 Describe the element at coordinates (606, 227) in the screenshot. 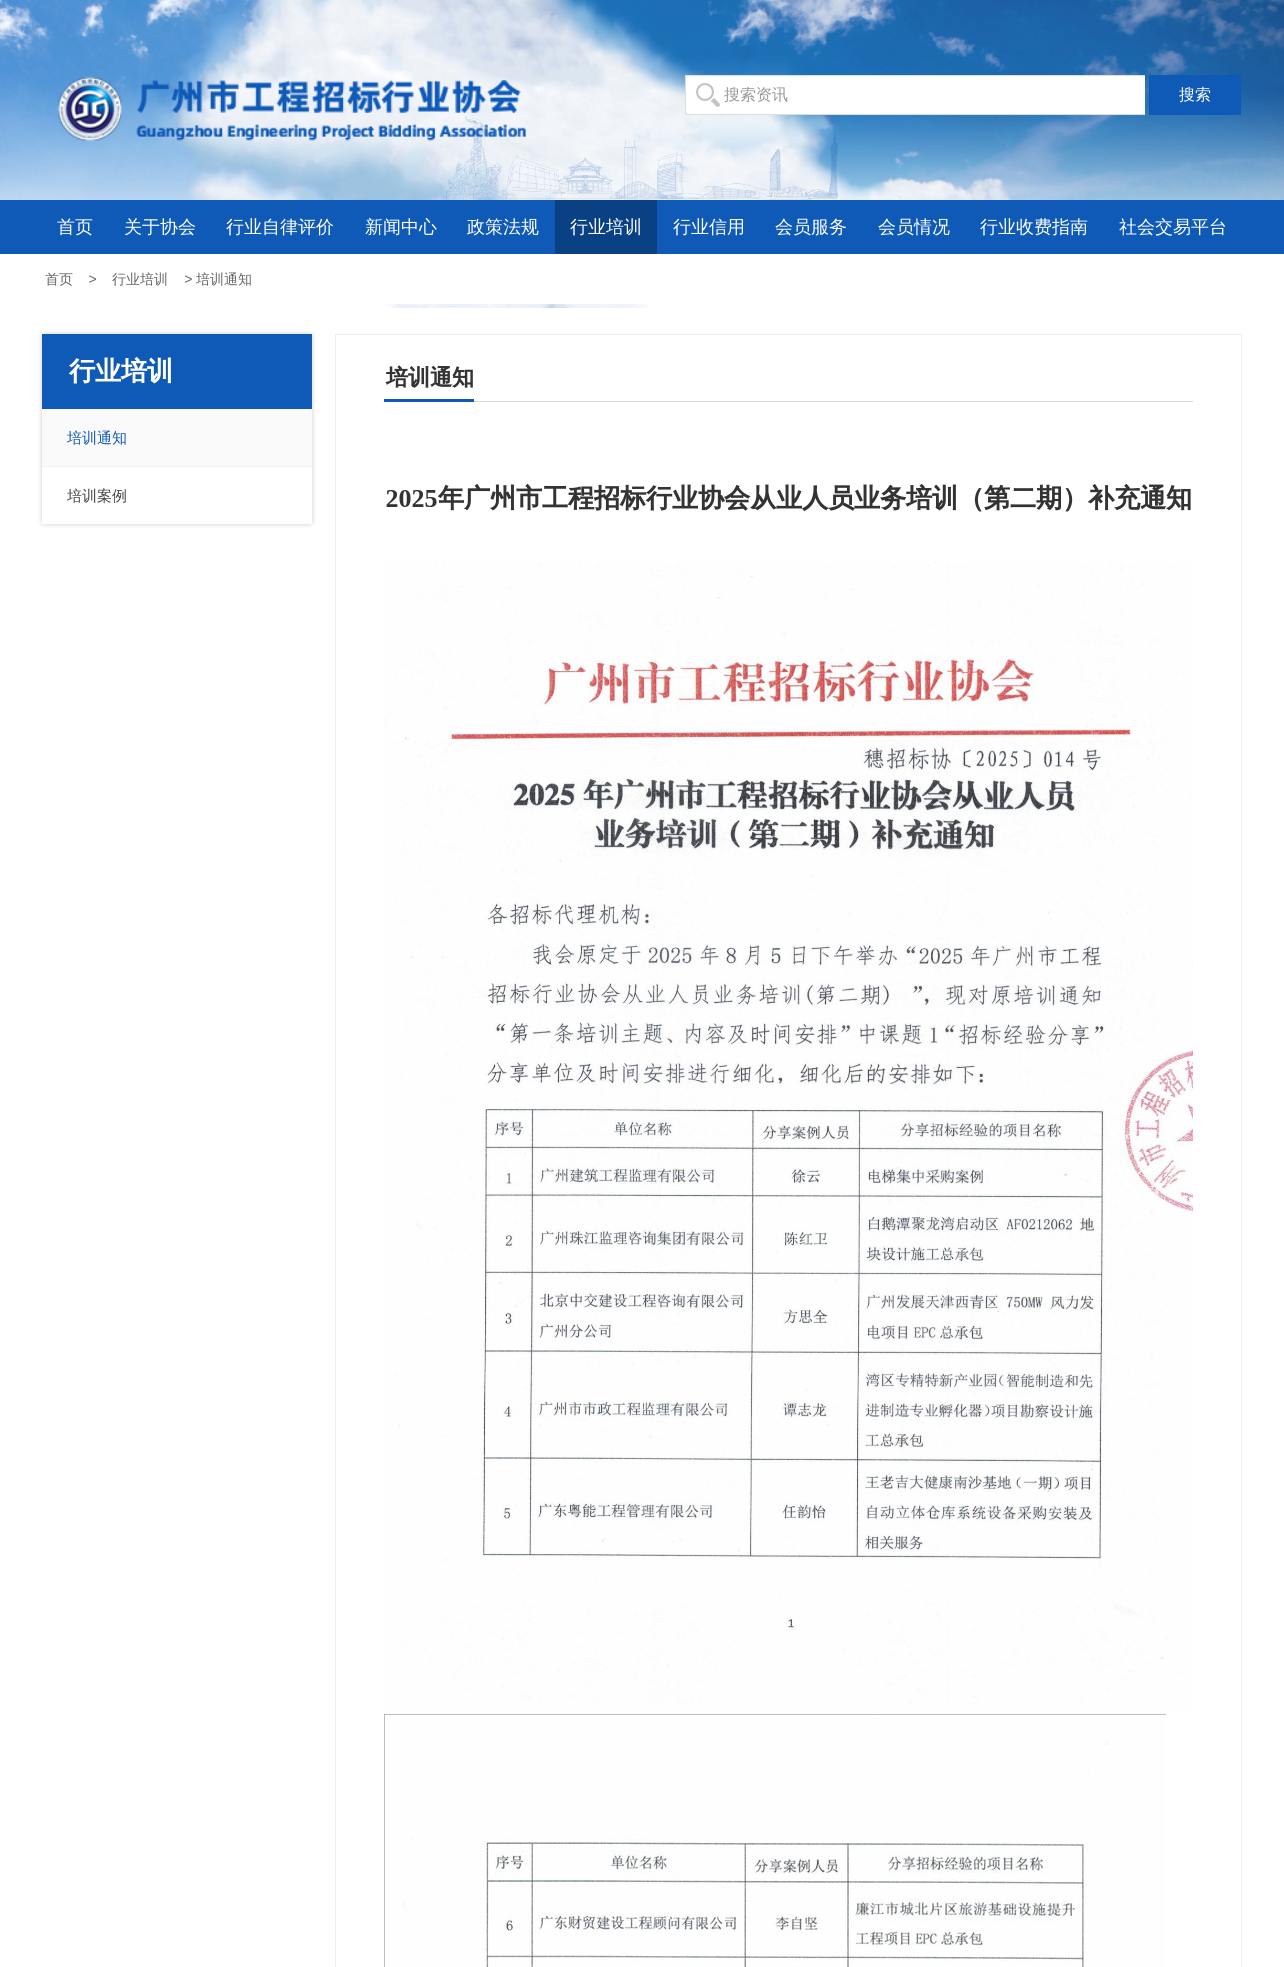

I see `行业培训` at that location.